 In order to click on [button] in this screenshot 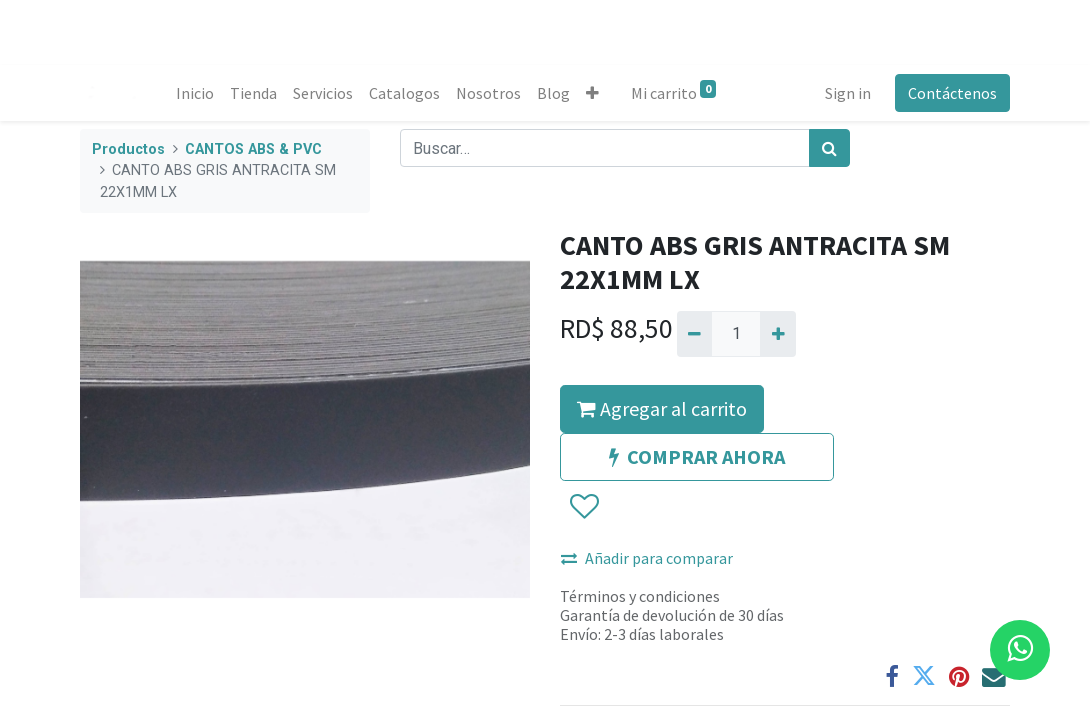, I will do `click(592, 93)`.